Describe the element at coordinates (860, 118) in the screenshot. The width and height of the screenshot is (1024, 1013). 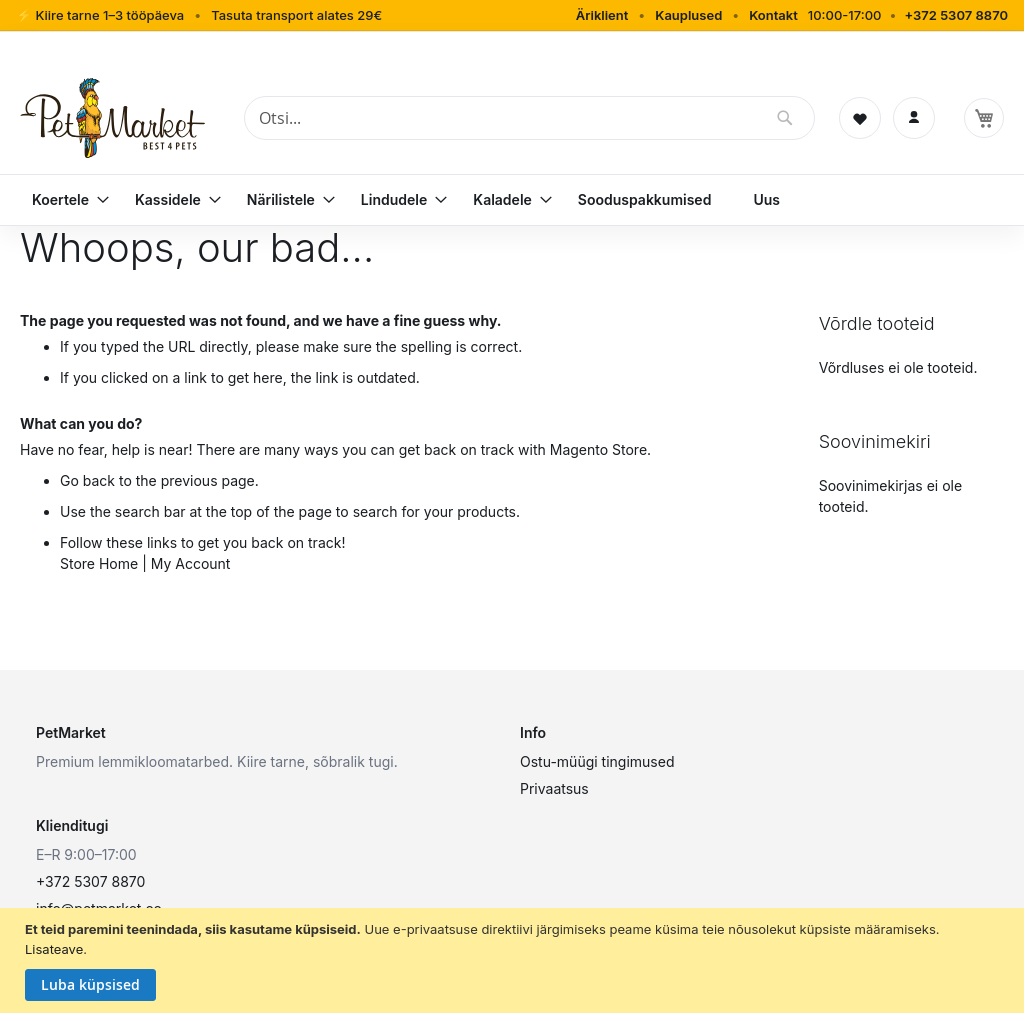
I see `[Soovinimekiri]` at that location.